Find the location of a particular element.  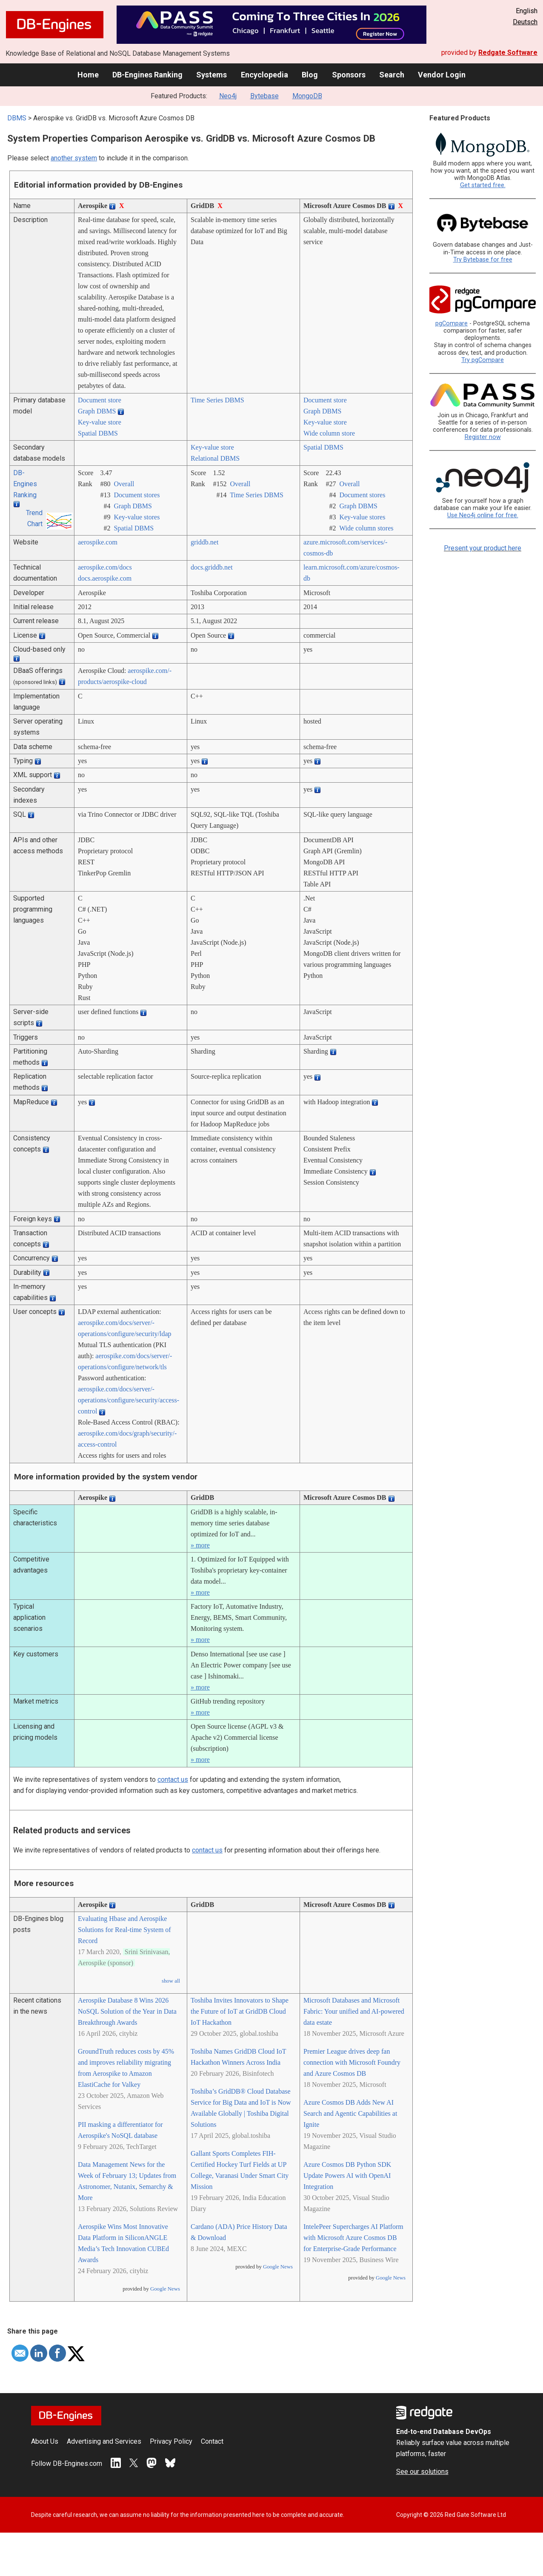

Sponsors is located at coordinates (349, 74).